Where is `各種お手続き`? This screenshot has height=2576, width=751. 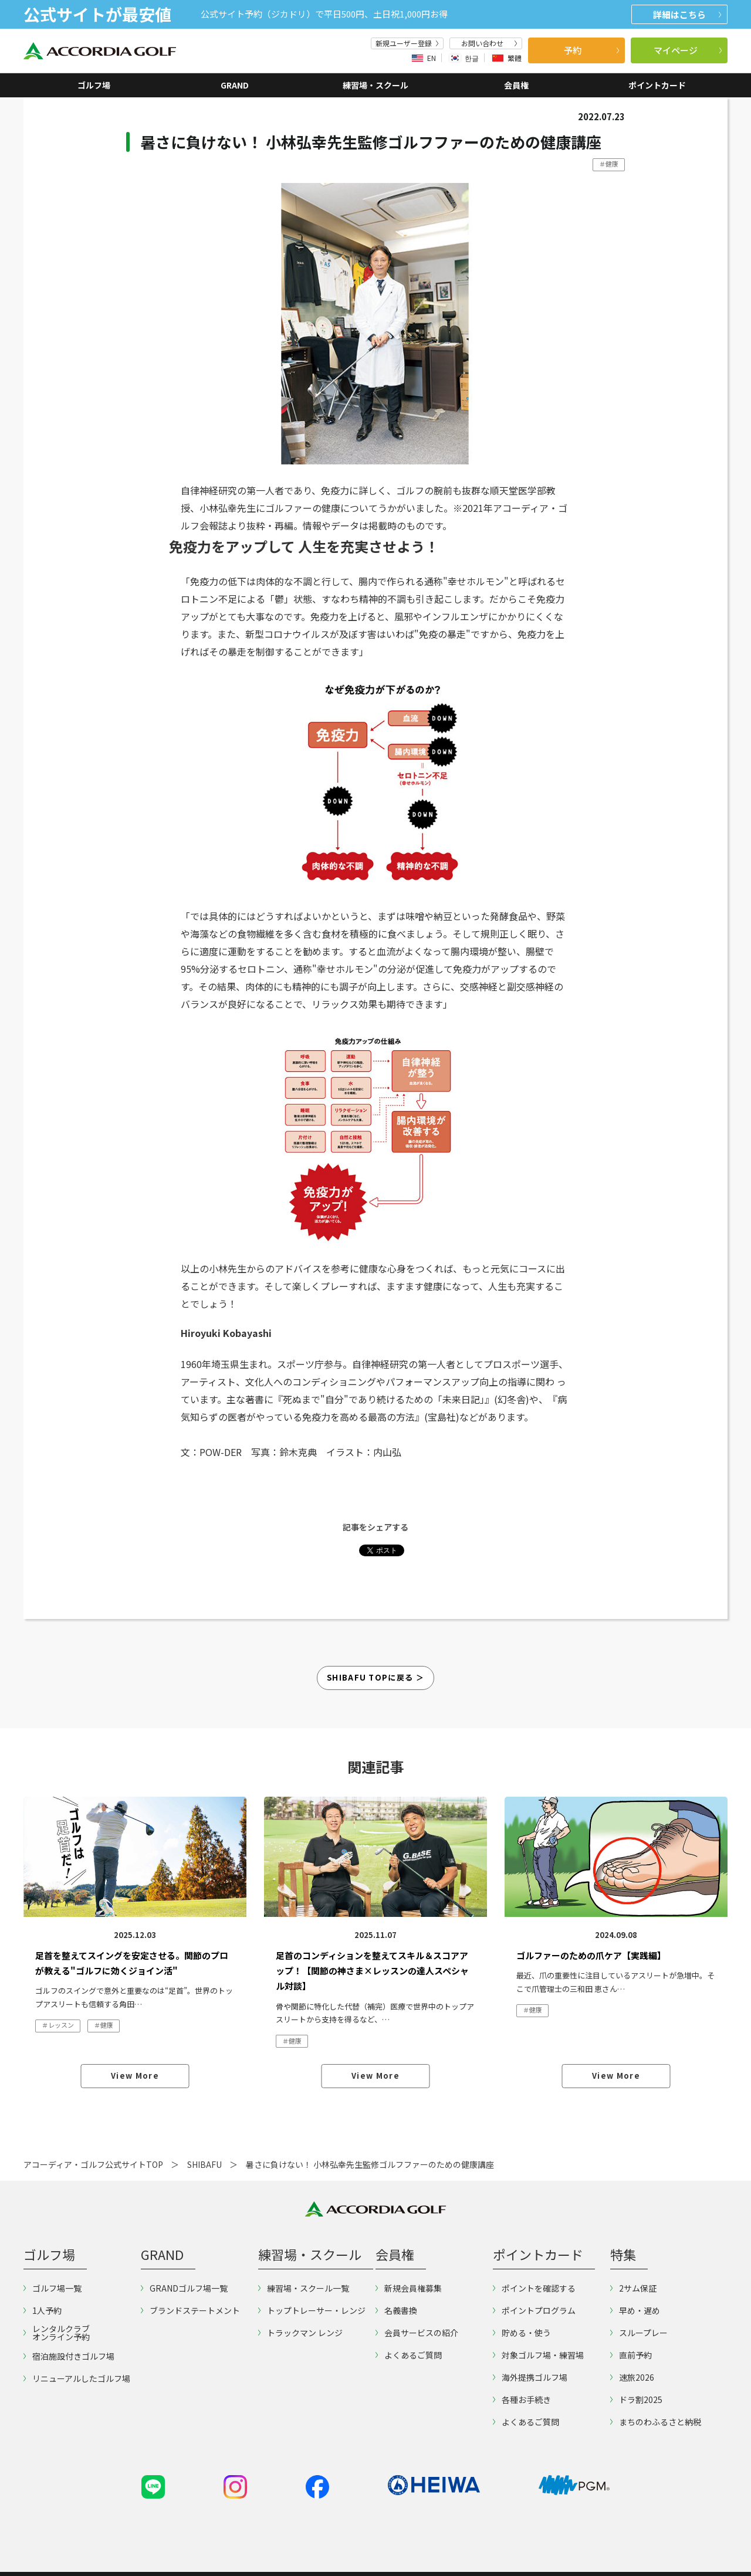 各種お手続き is located at coordinates (522, 2399).